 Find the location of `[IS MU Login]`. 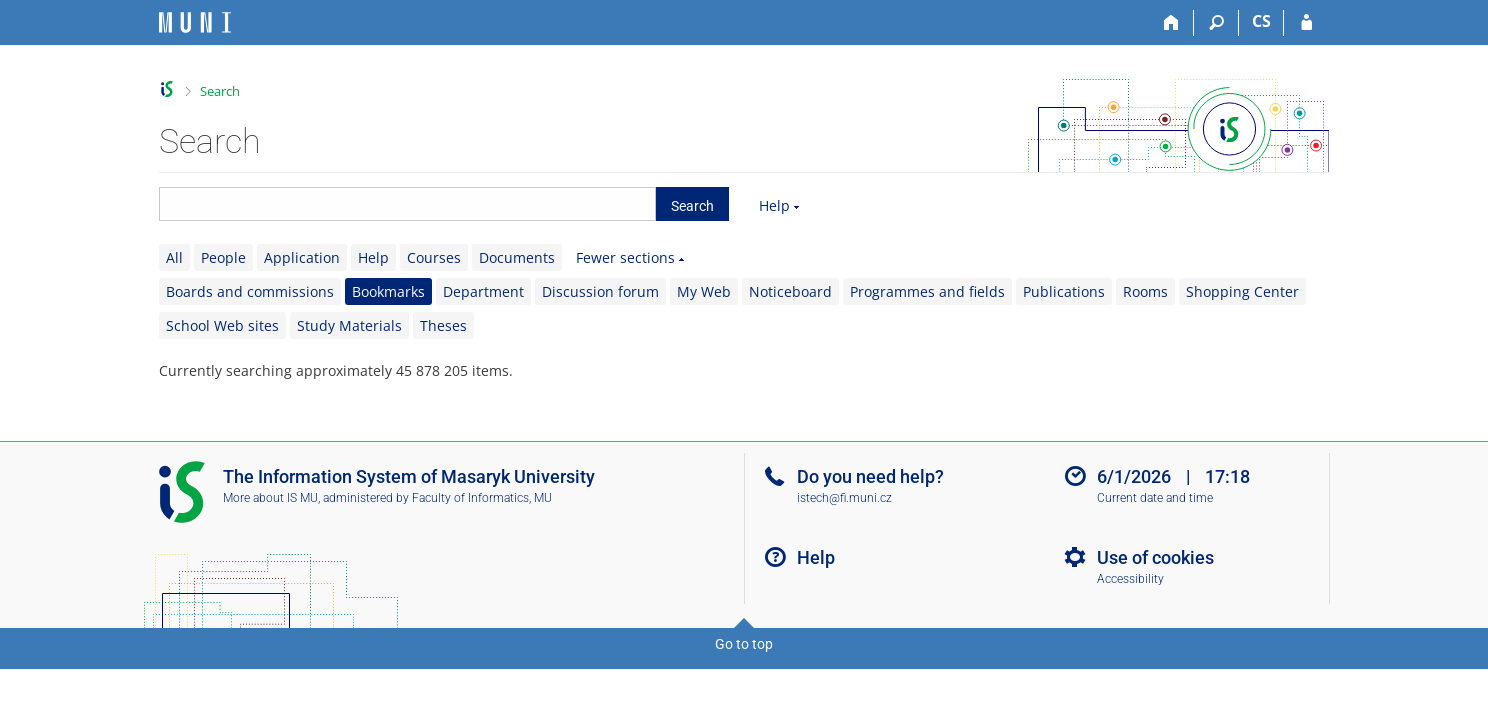

[IS MU Login] is located at coordinates (1306, 23).